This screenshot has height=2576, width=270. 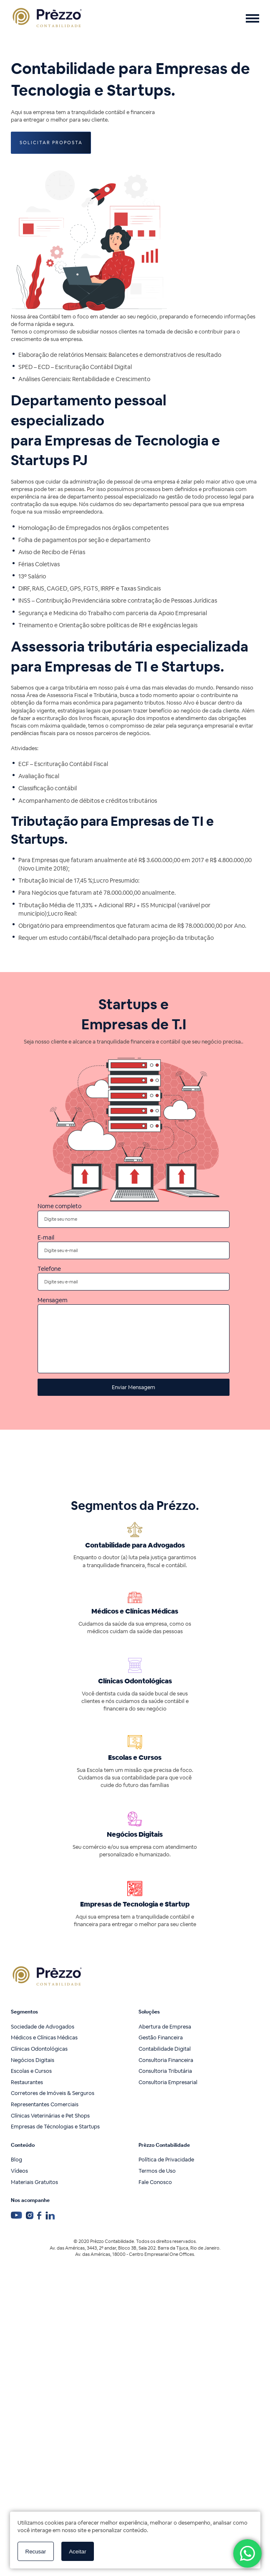 What do you see at coordinates (50, 2115) in the screenshot?
I see `Clínicas Veterinárias e Pet Shops` at bounding box center [50, 2115].